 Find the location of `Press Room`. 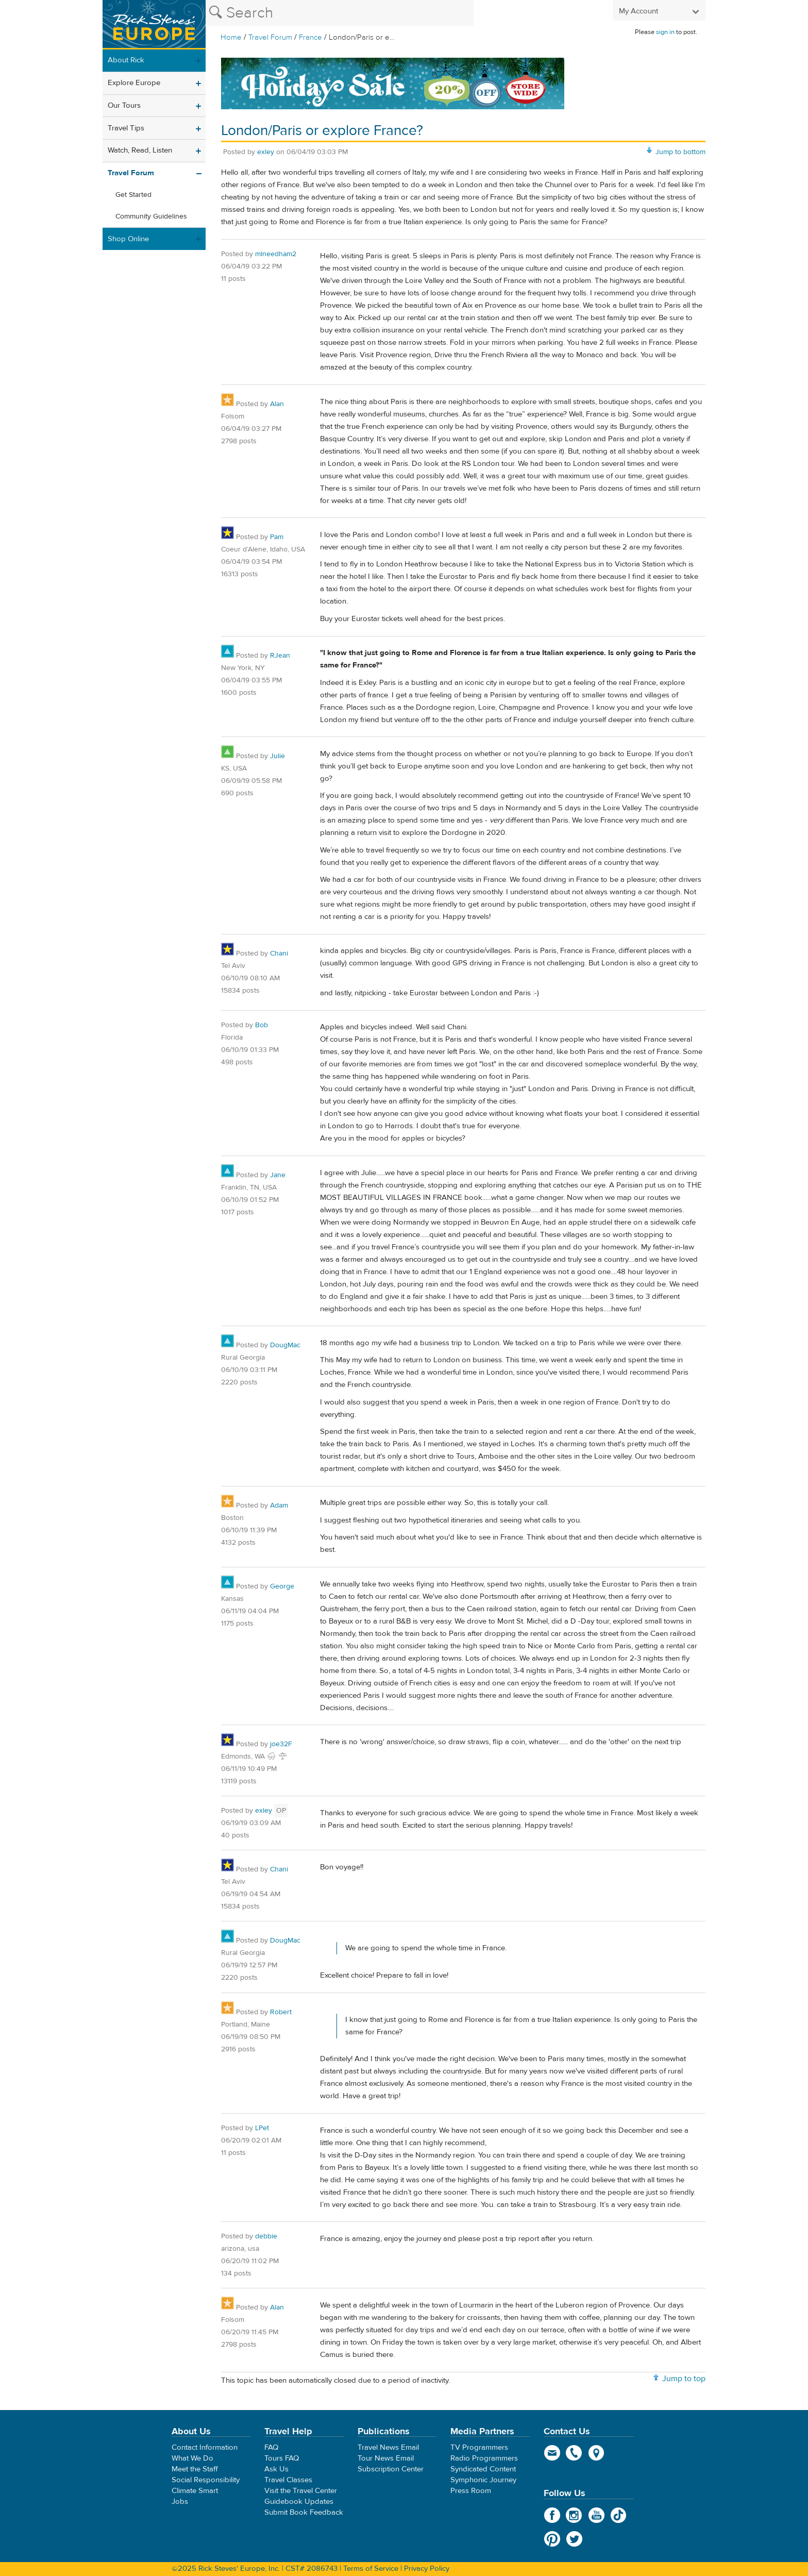

Press Room is located at coordinates (470, 2491).